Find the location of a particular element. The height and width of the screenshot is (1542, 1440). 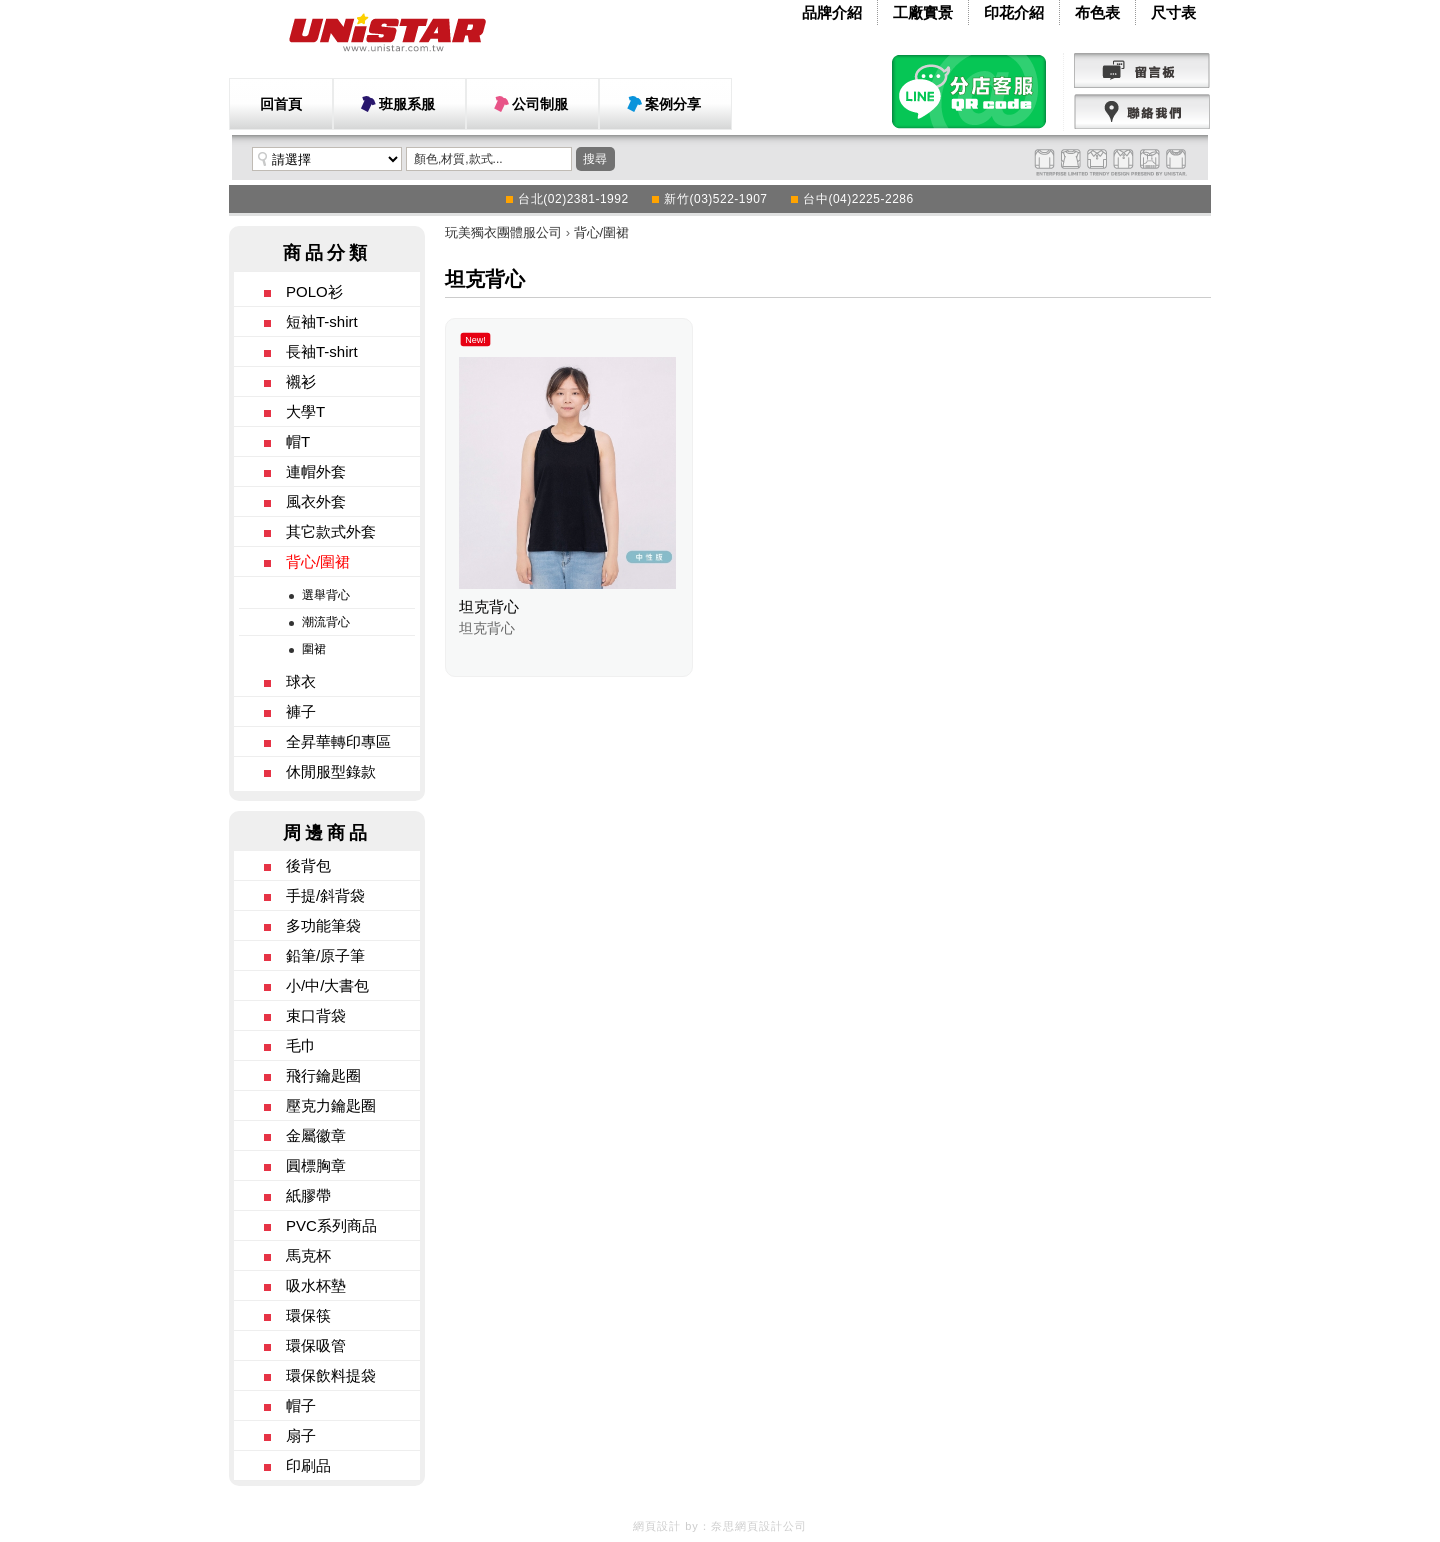

球衣 is located at coordinates (301, 681).